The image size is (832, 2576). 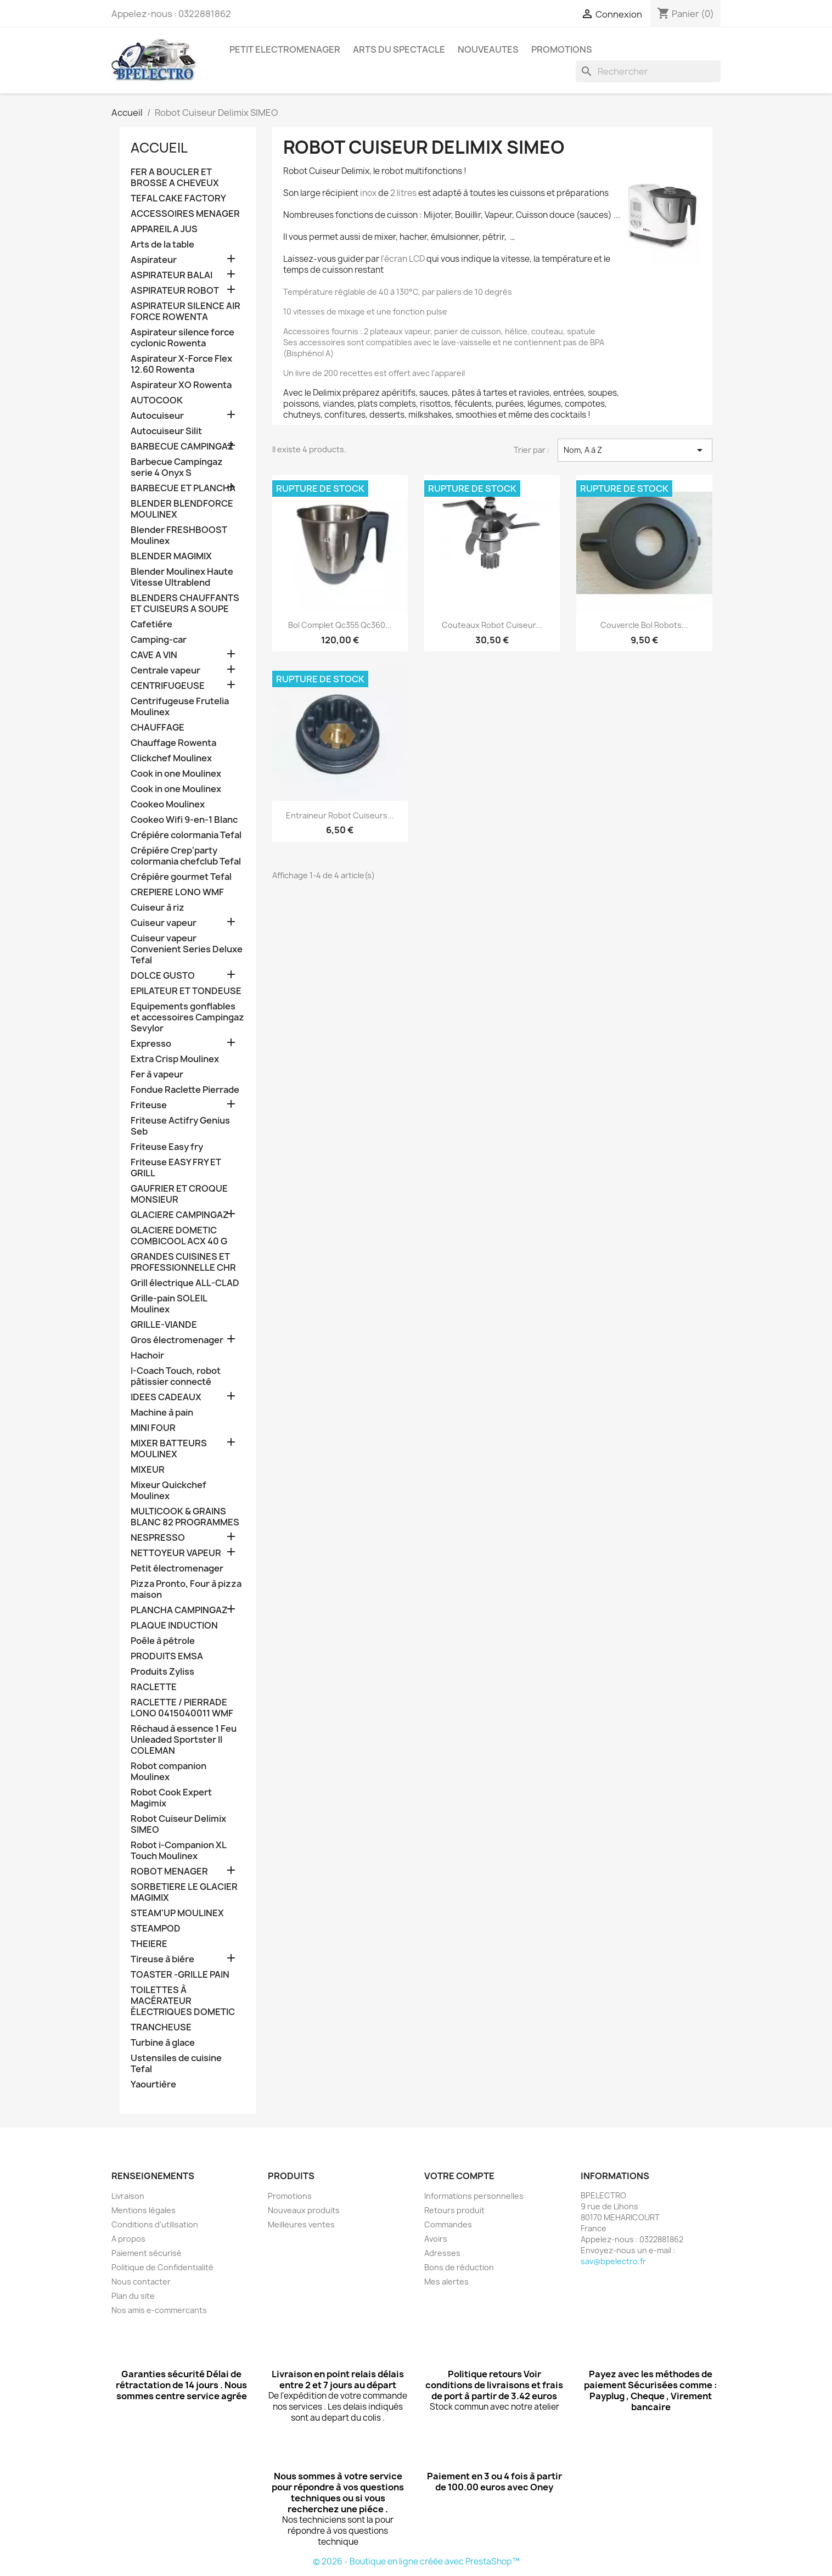 I want to click on Centrifugeuse Frutelia Moulinex, so click(x=180, y=706).